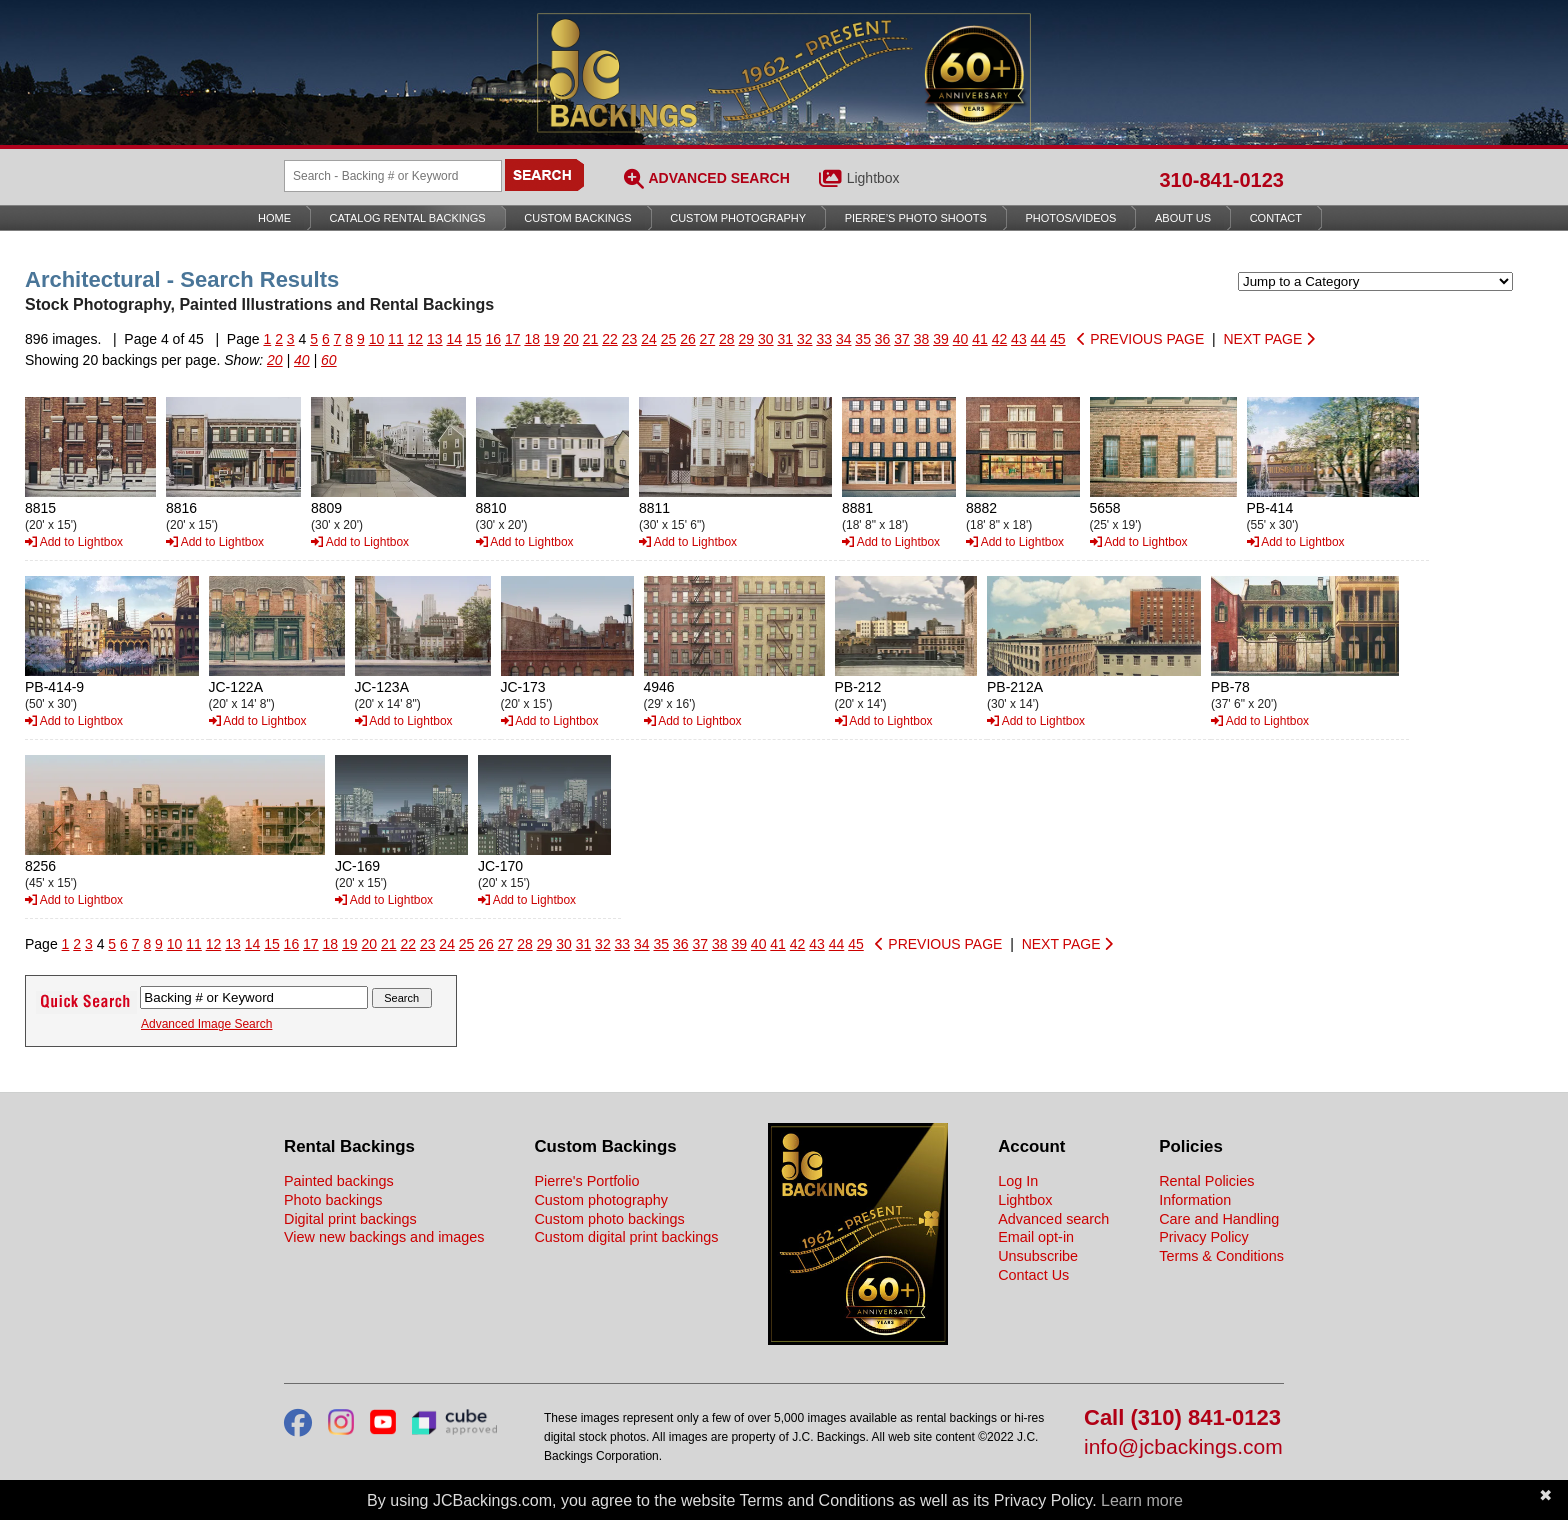  What do you see at coordinates (1018, 1181) in the screenshot?
I see `Log In` at bounding box center [1018, 1181].